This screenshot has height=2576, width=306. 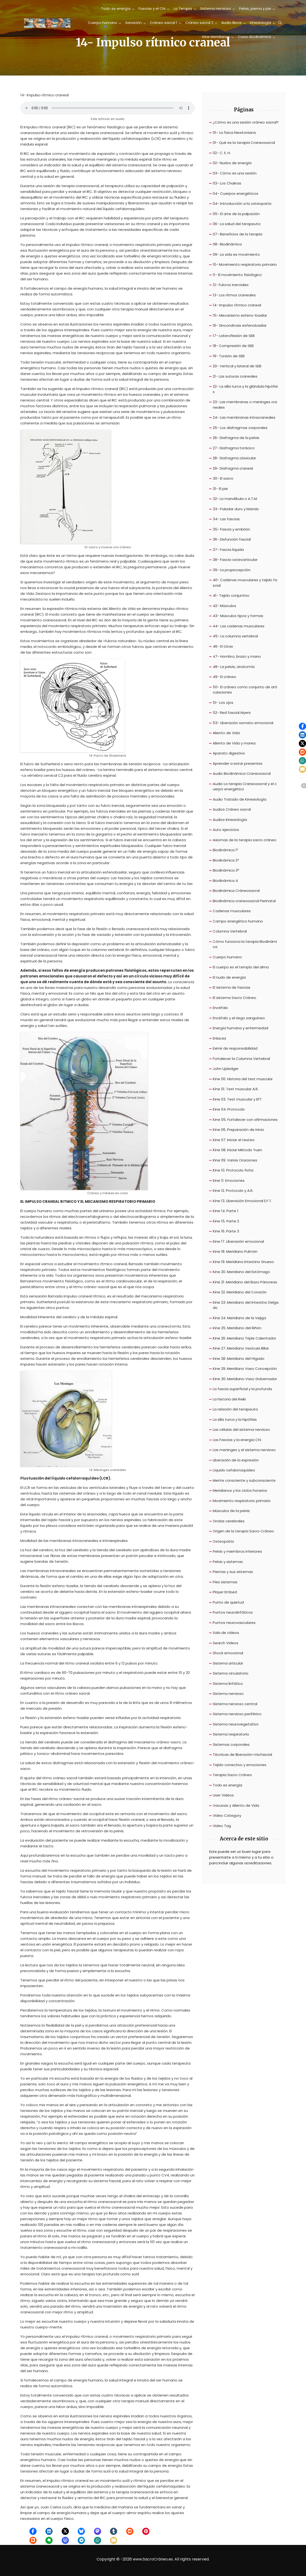 What do you see at coordinates (235, 1251) in the screenshot?
I see `Kine 18. Meridiano Pulmón` at bounding box center [235, 1251].